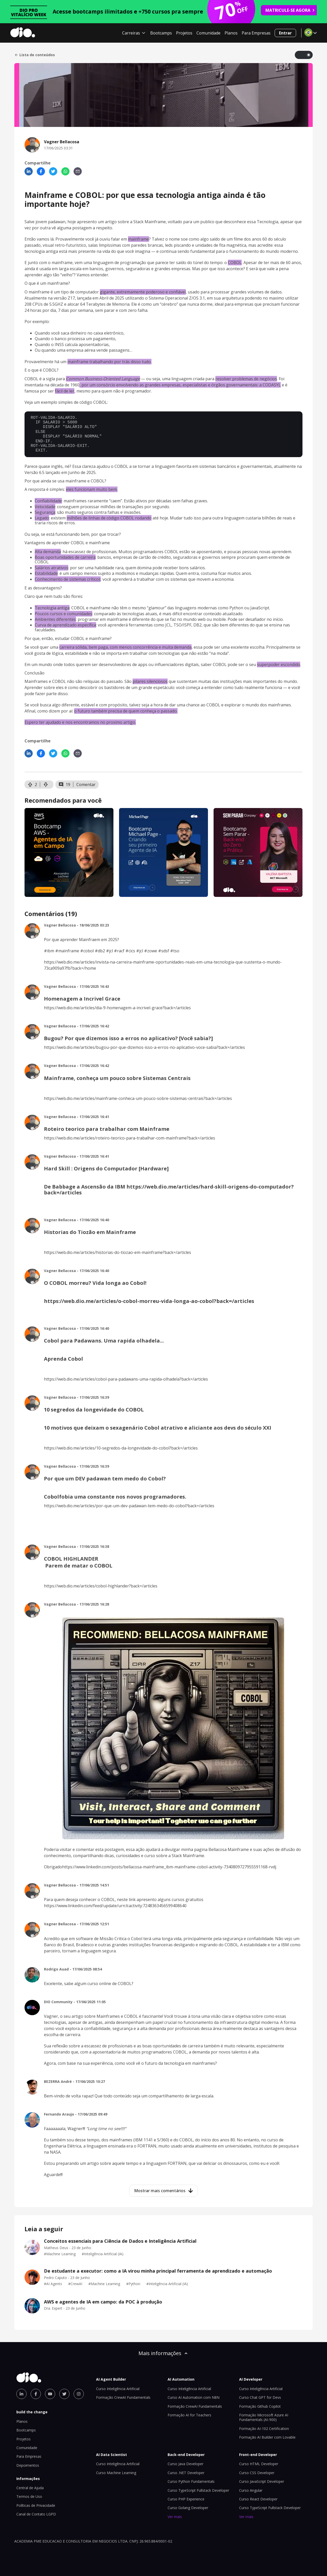 The image size is (327, 2576). What do you see at coordinates (193, 2397) in the screenshot?
I see `Curso AI Automation com N8N` at bounding box center [193, 2397].